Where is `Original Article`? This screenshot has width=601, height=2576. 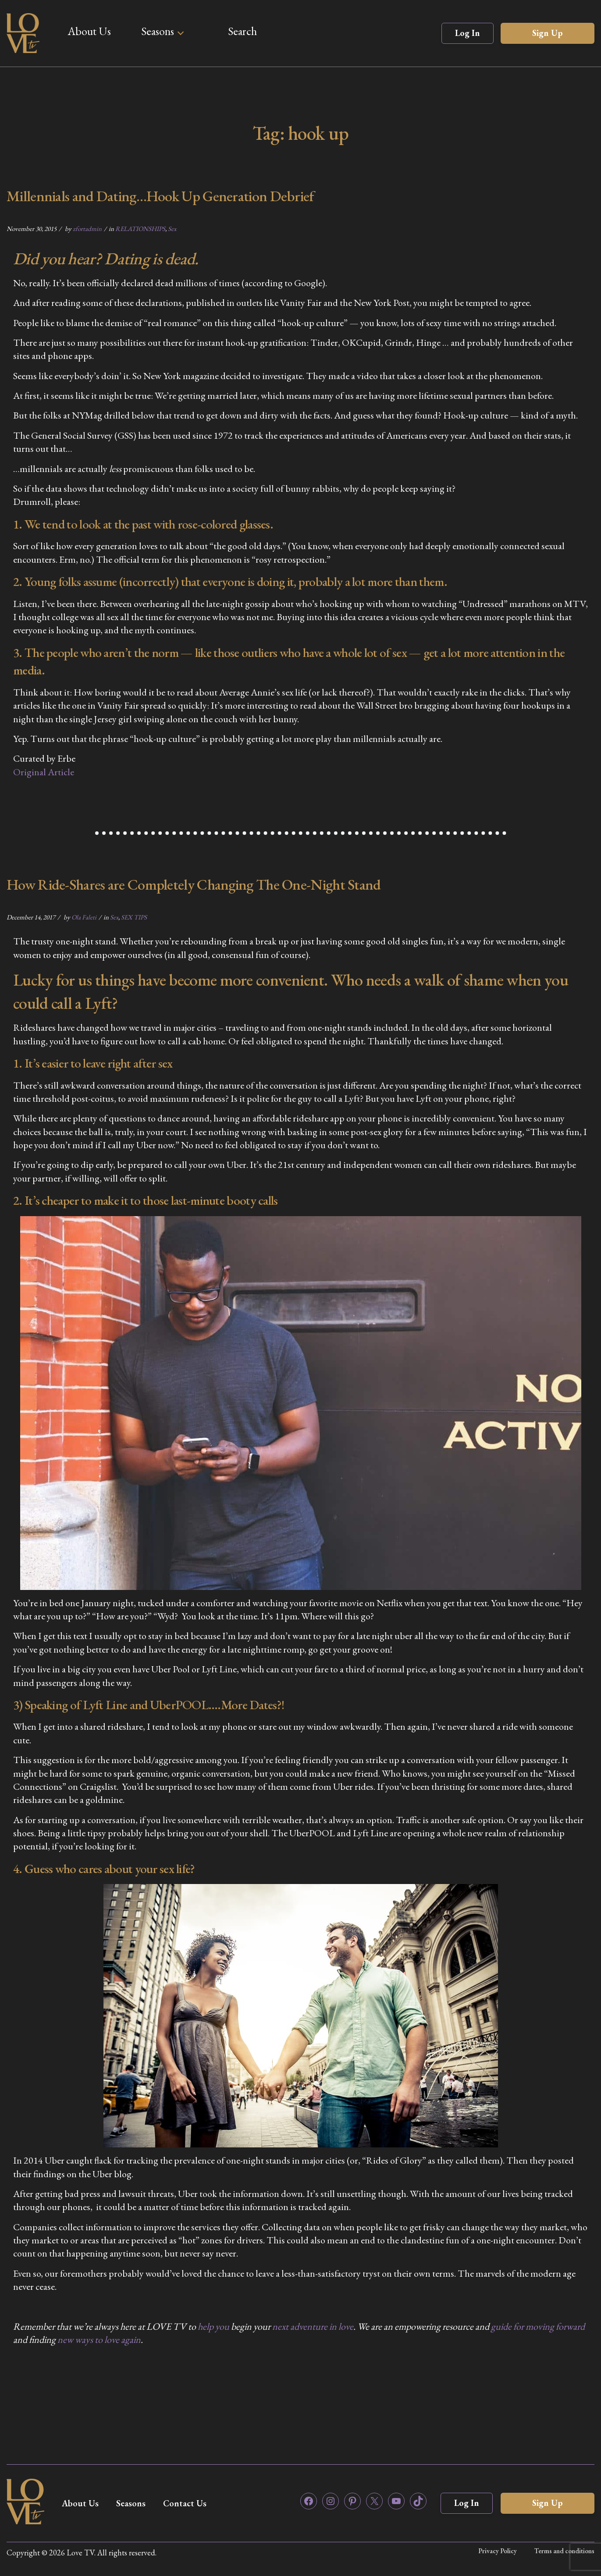 Original Article is located at coordinates (43, 772).